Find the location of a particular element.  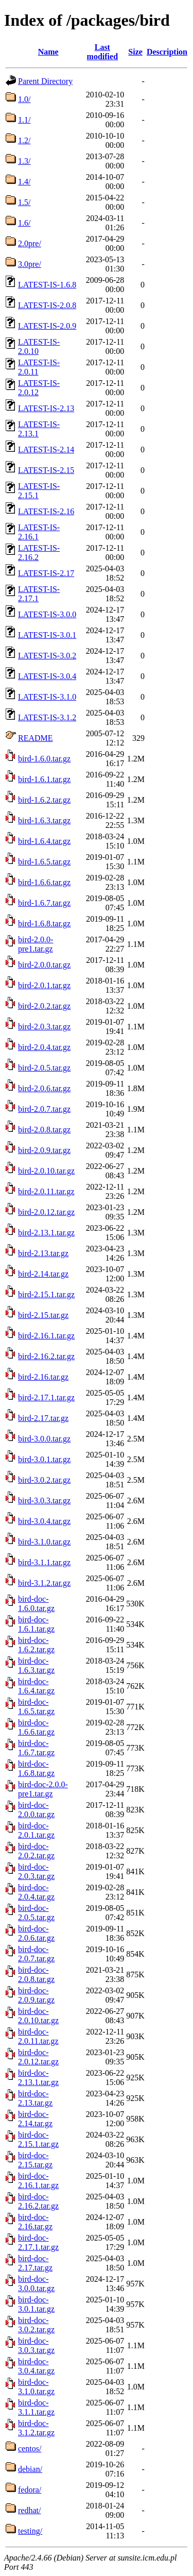

redhat/ is located at coordinates (29, 2510).